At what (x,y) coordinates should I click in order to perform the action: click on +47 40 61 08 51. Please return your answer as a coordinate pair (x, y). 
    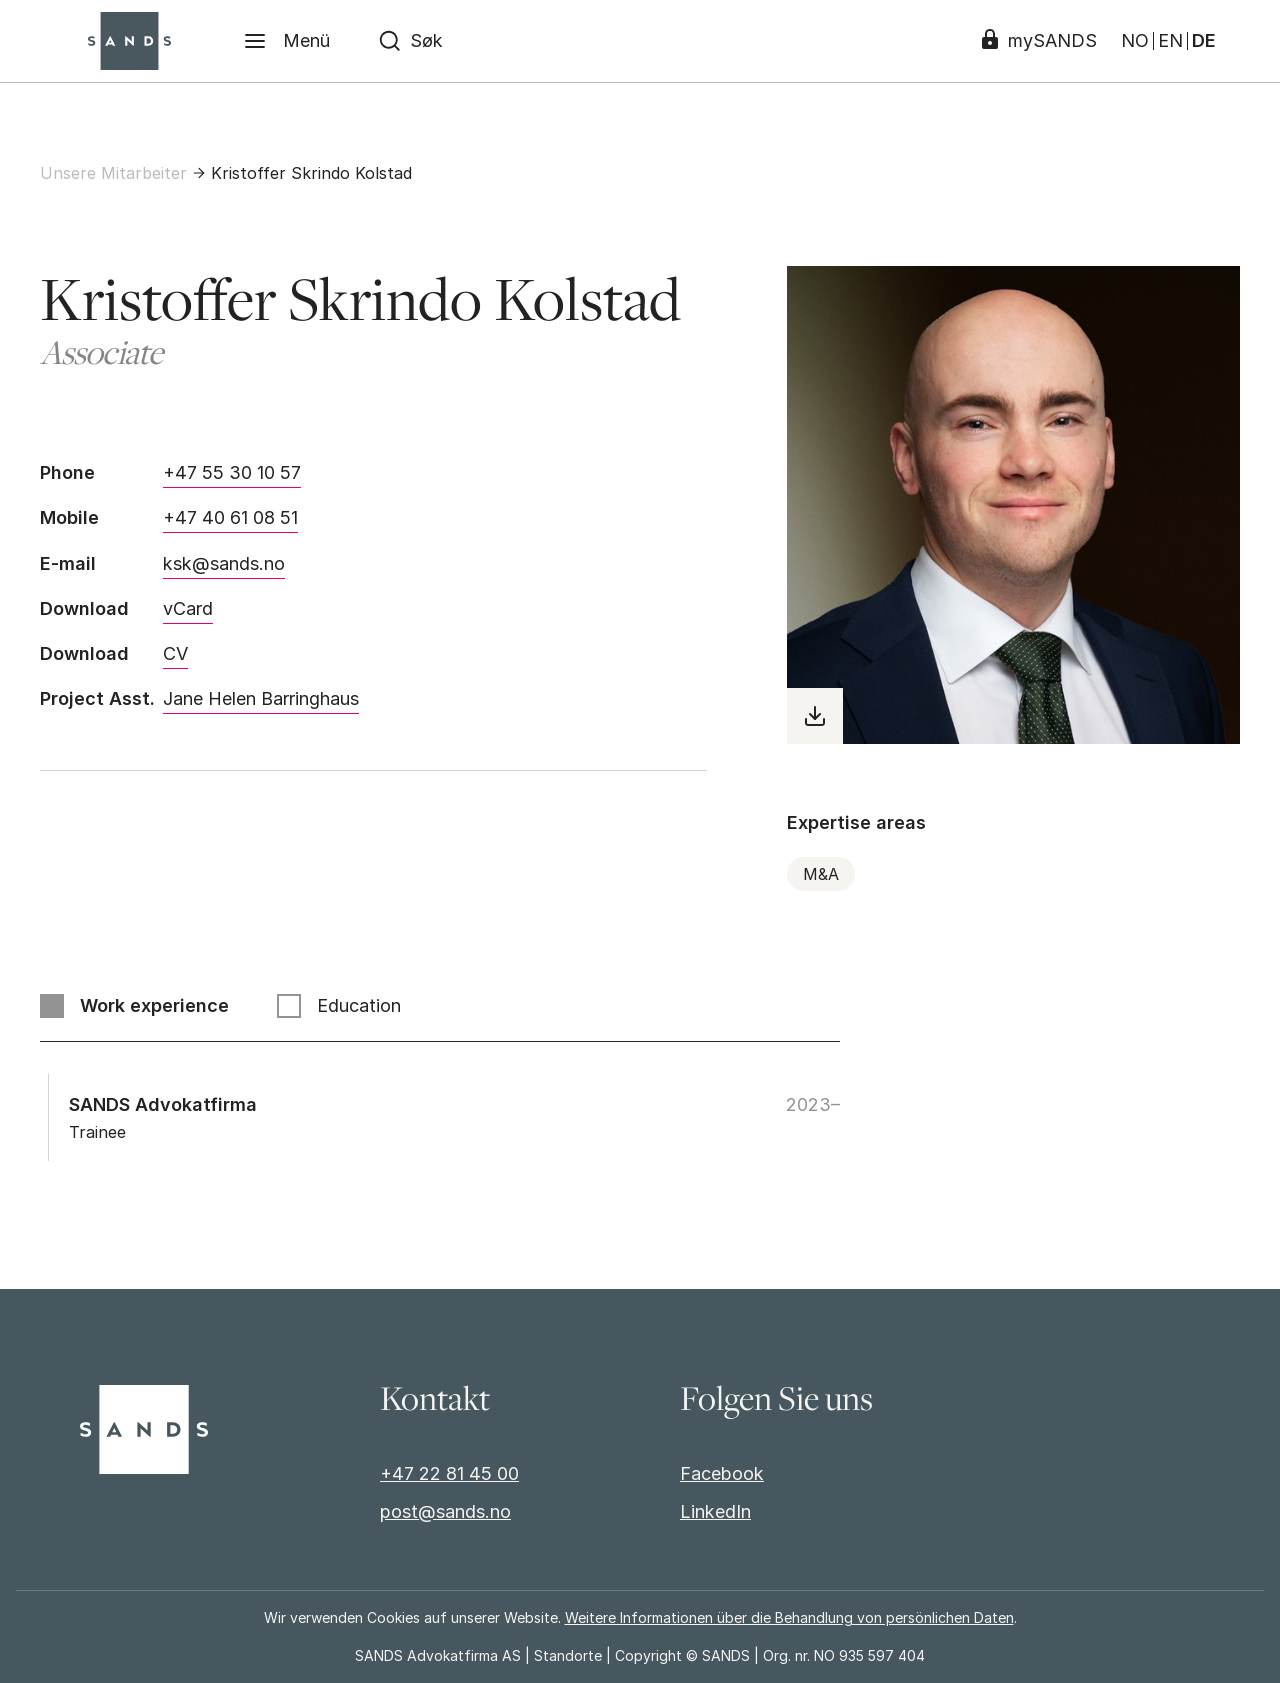
    Looking at the image, I should click on (230, 517).